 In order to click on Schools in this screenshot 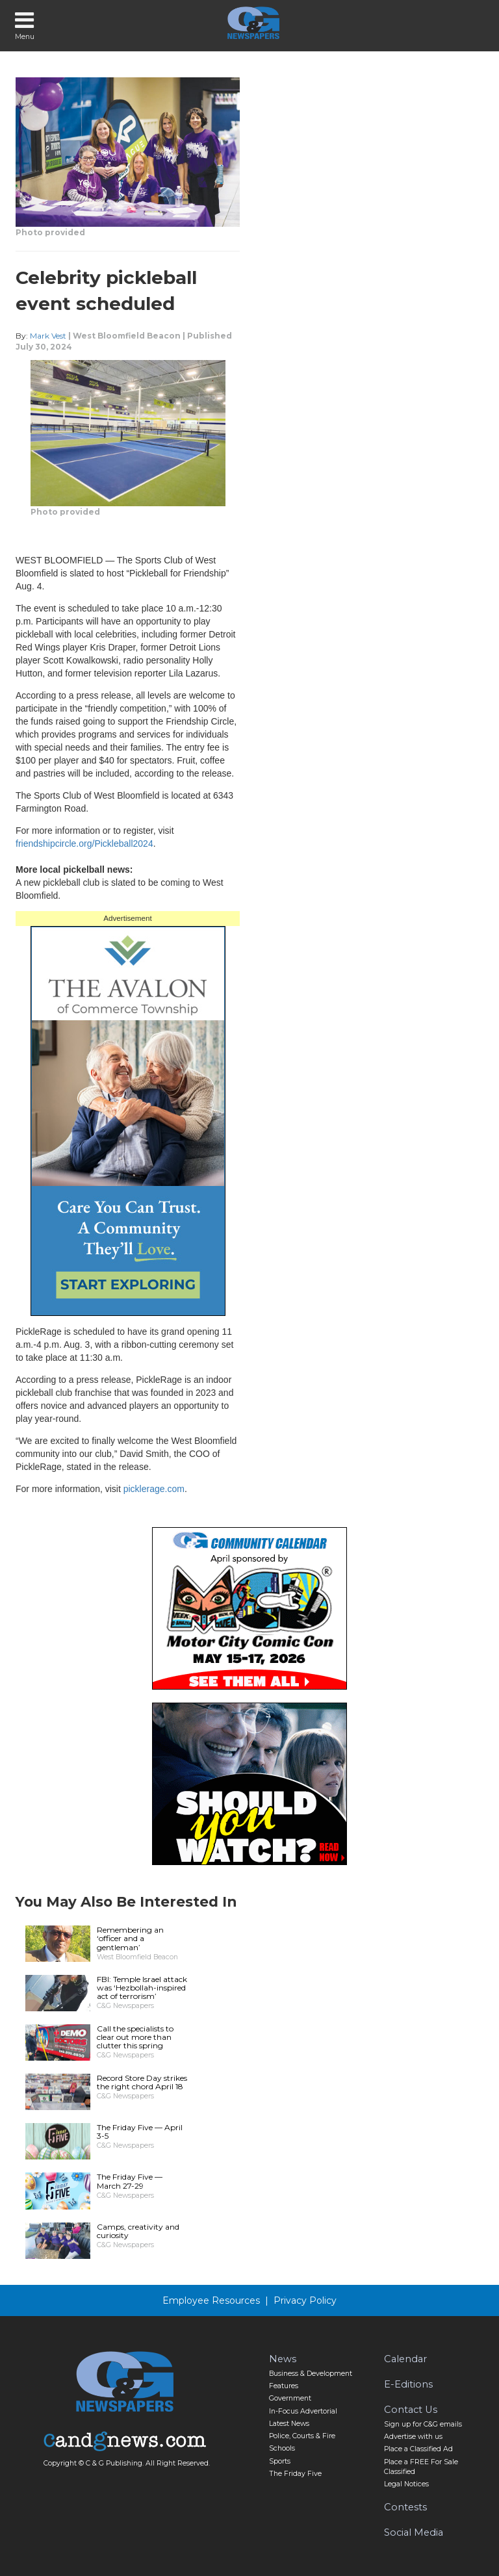, I will do `click(282, 2448)`.